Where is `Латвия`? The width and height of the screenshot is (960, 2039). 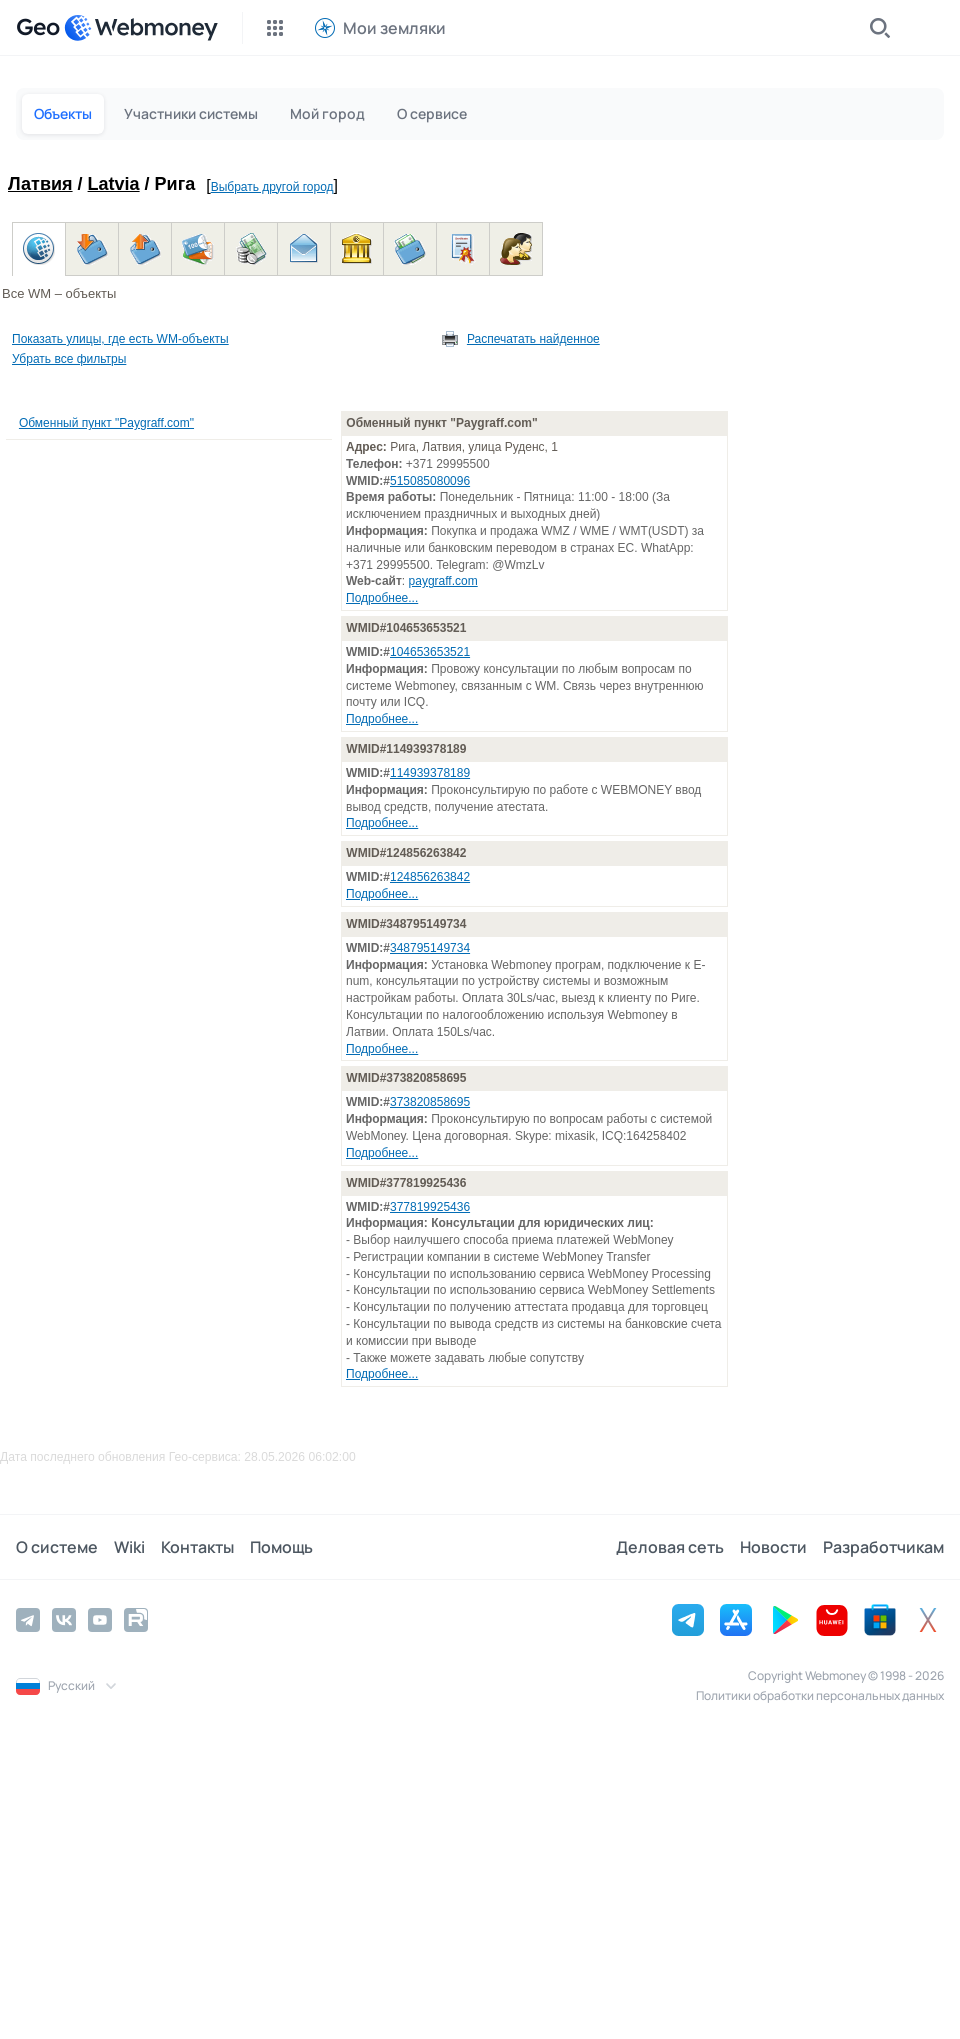 Латвия is located at coordinates (40, 184).